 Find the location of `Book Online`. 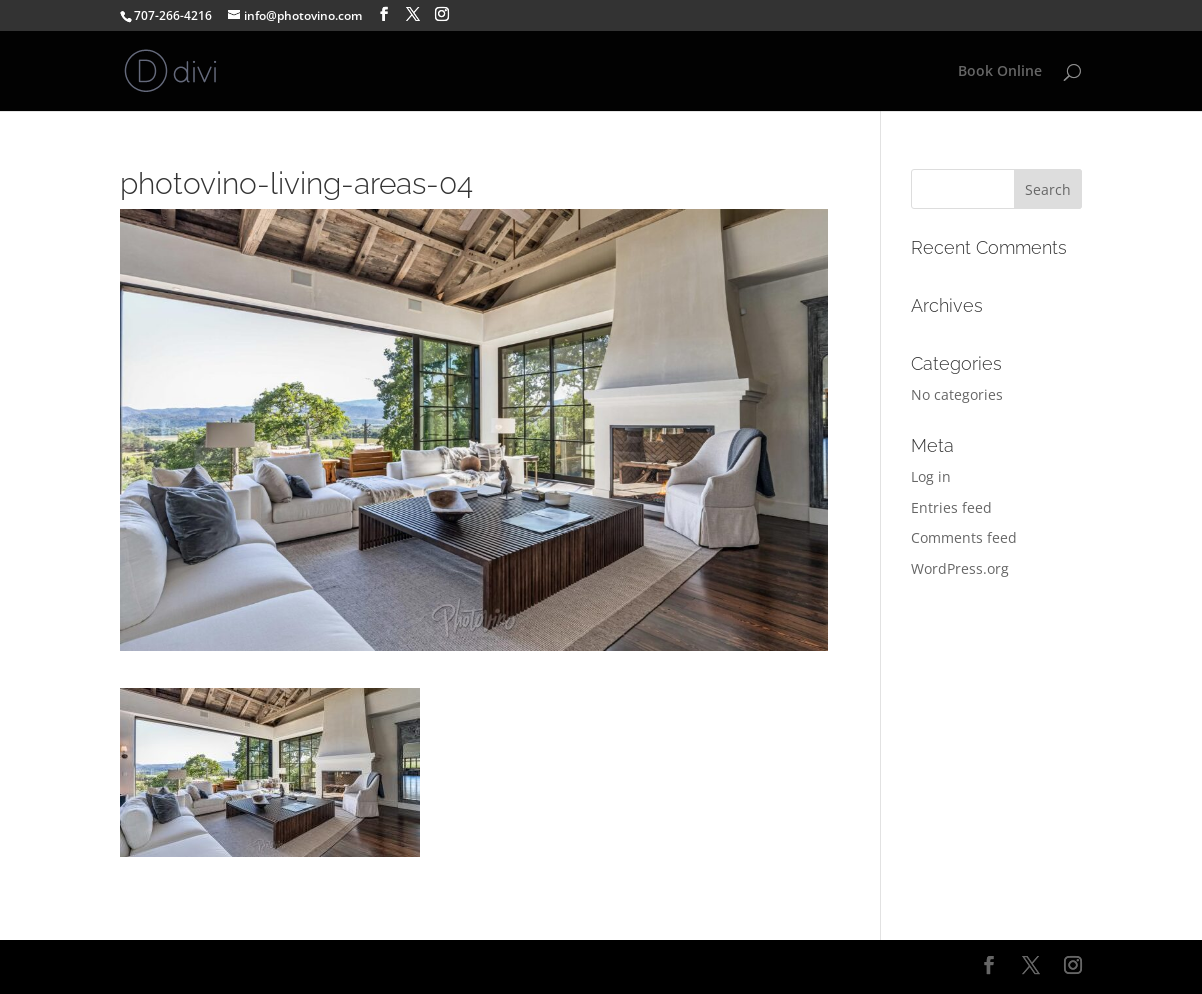

Book Online is located at coordinates (1000, 72).